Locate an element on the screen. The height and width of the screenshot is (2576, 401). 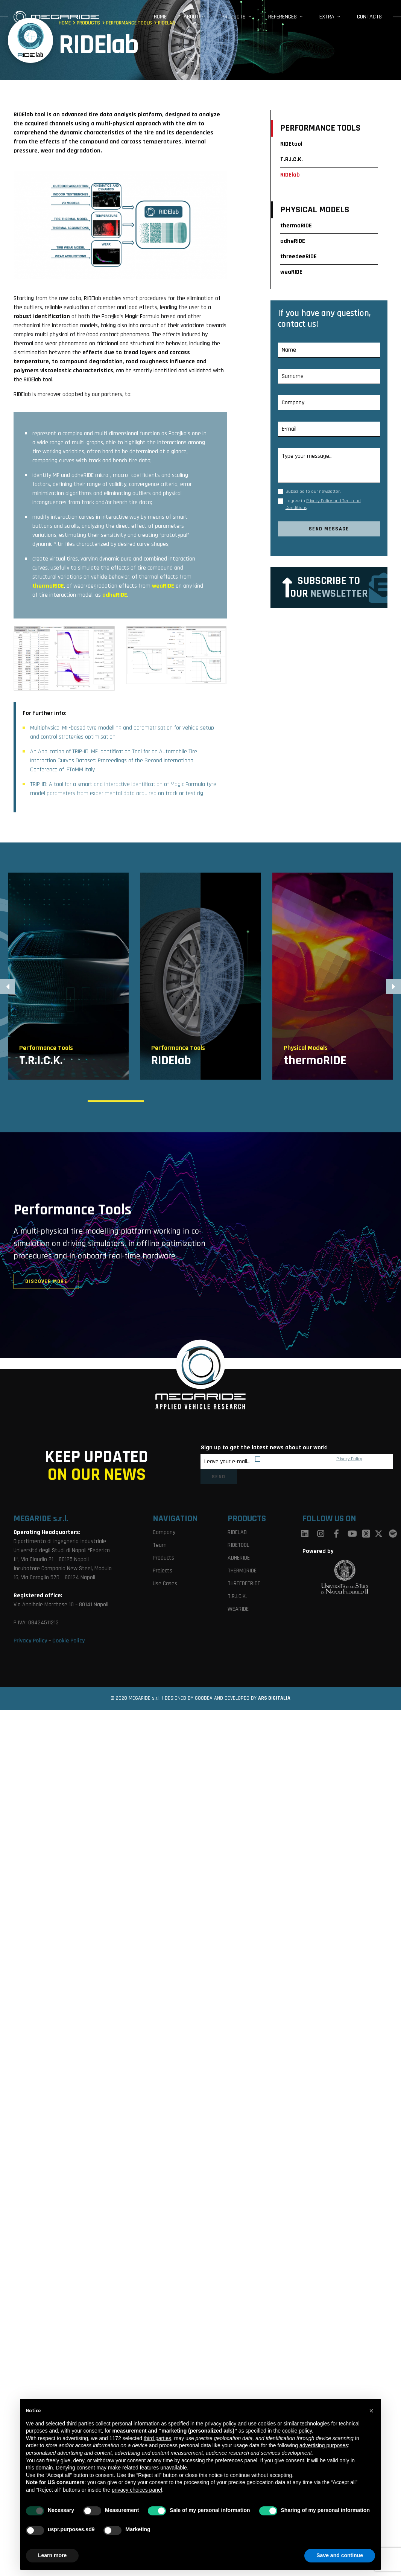
[button] is located at coordinates (393, 986).